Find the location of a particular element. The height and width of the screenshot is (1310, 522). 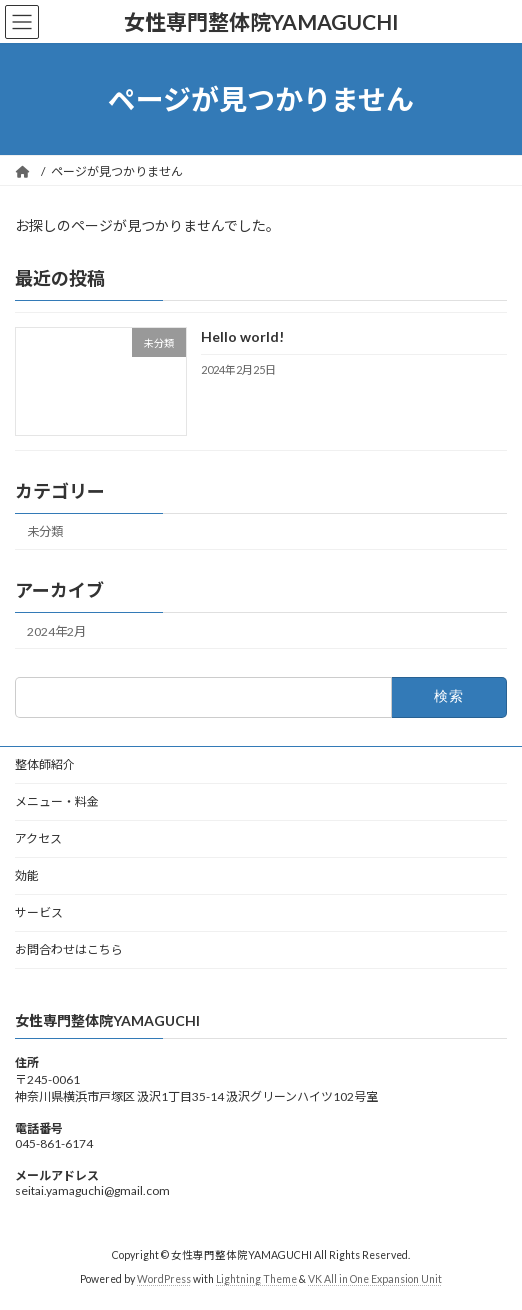

お問合わせはこちら is located at coordinates (69, 949).